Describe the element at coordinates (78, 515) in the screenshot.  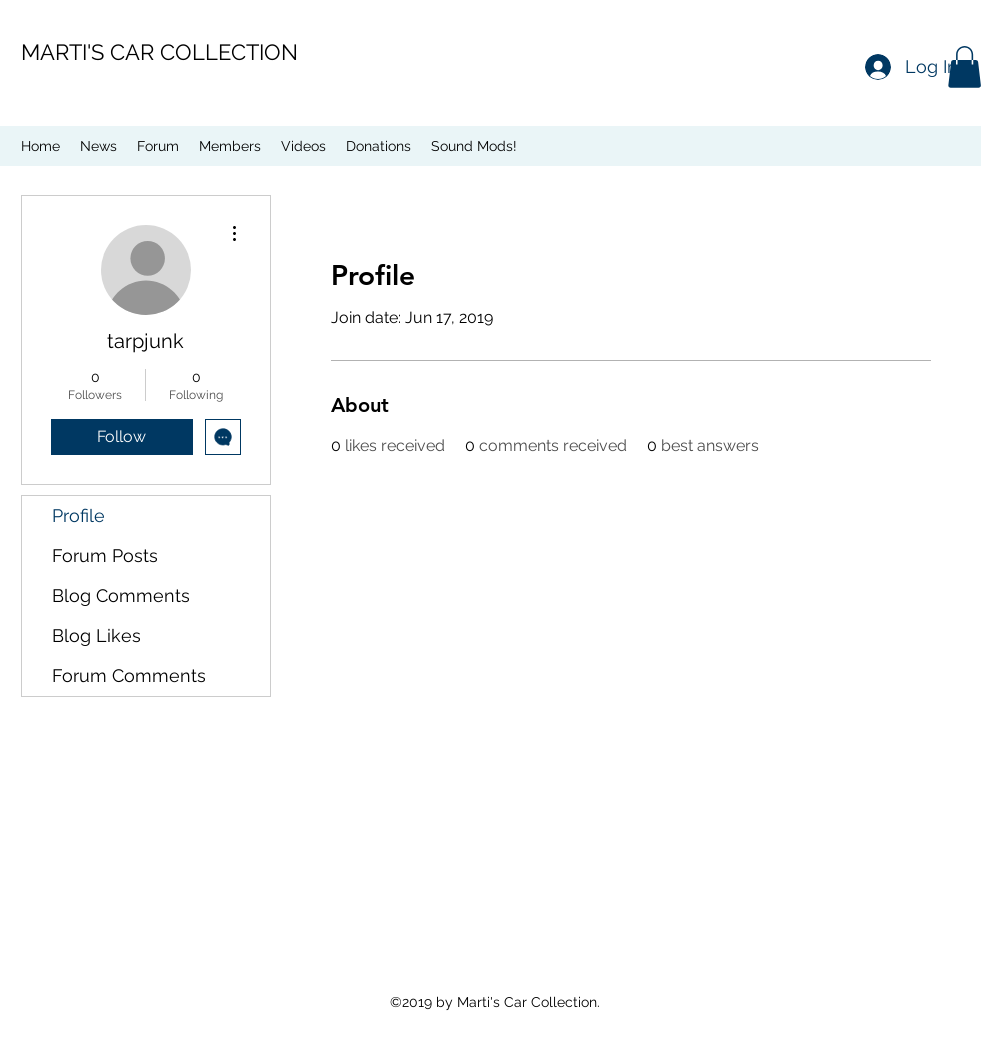
I see `Profile` at that location.